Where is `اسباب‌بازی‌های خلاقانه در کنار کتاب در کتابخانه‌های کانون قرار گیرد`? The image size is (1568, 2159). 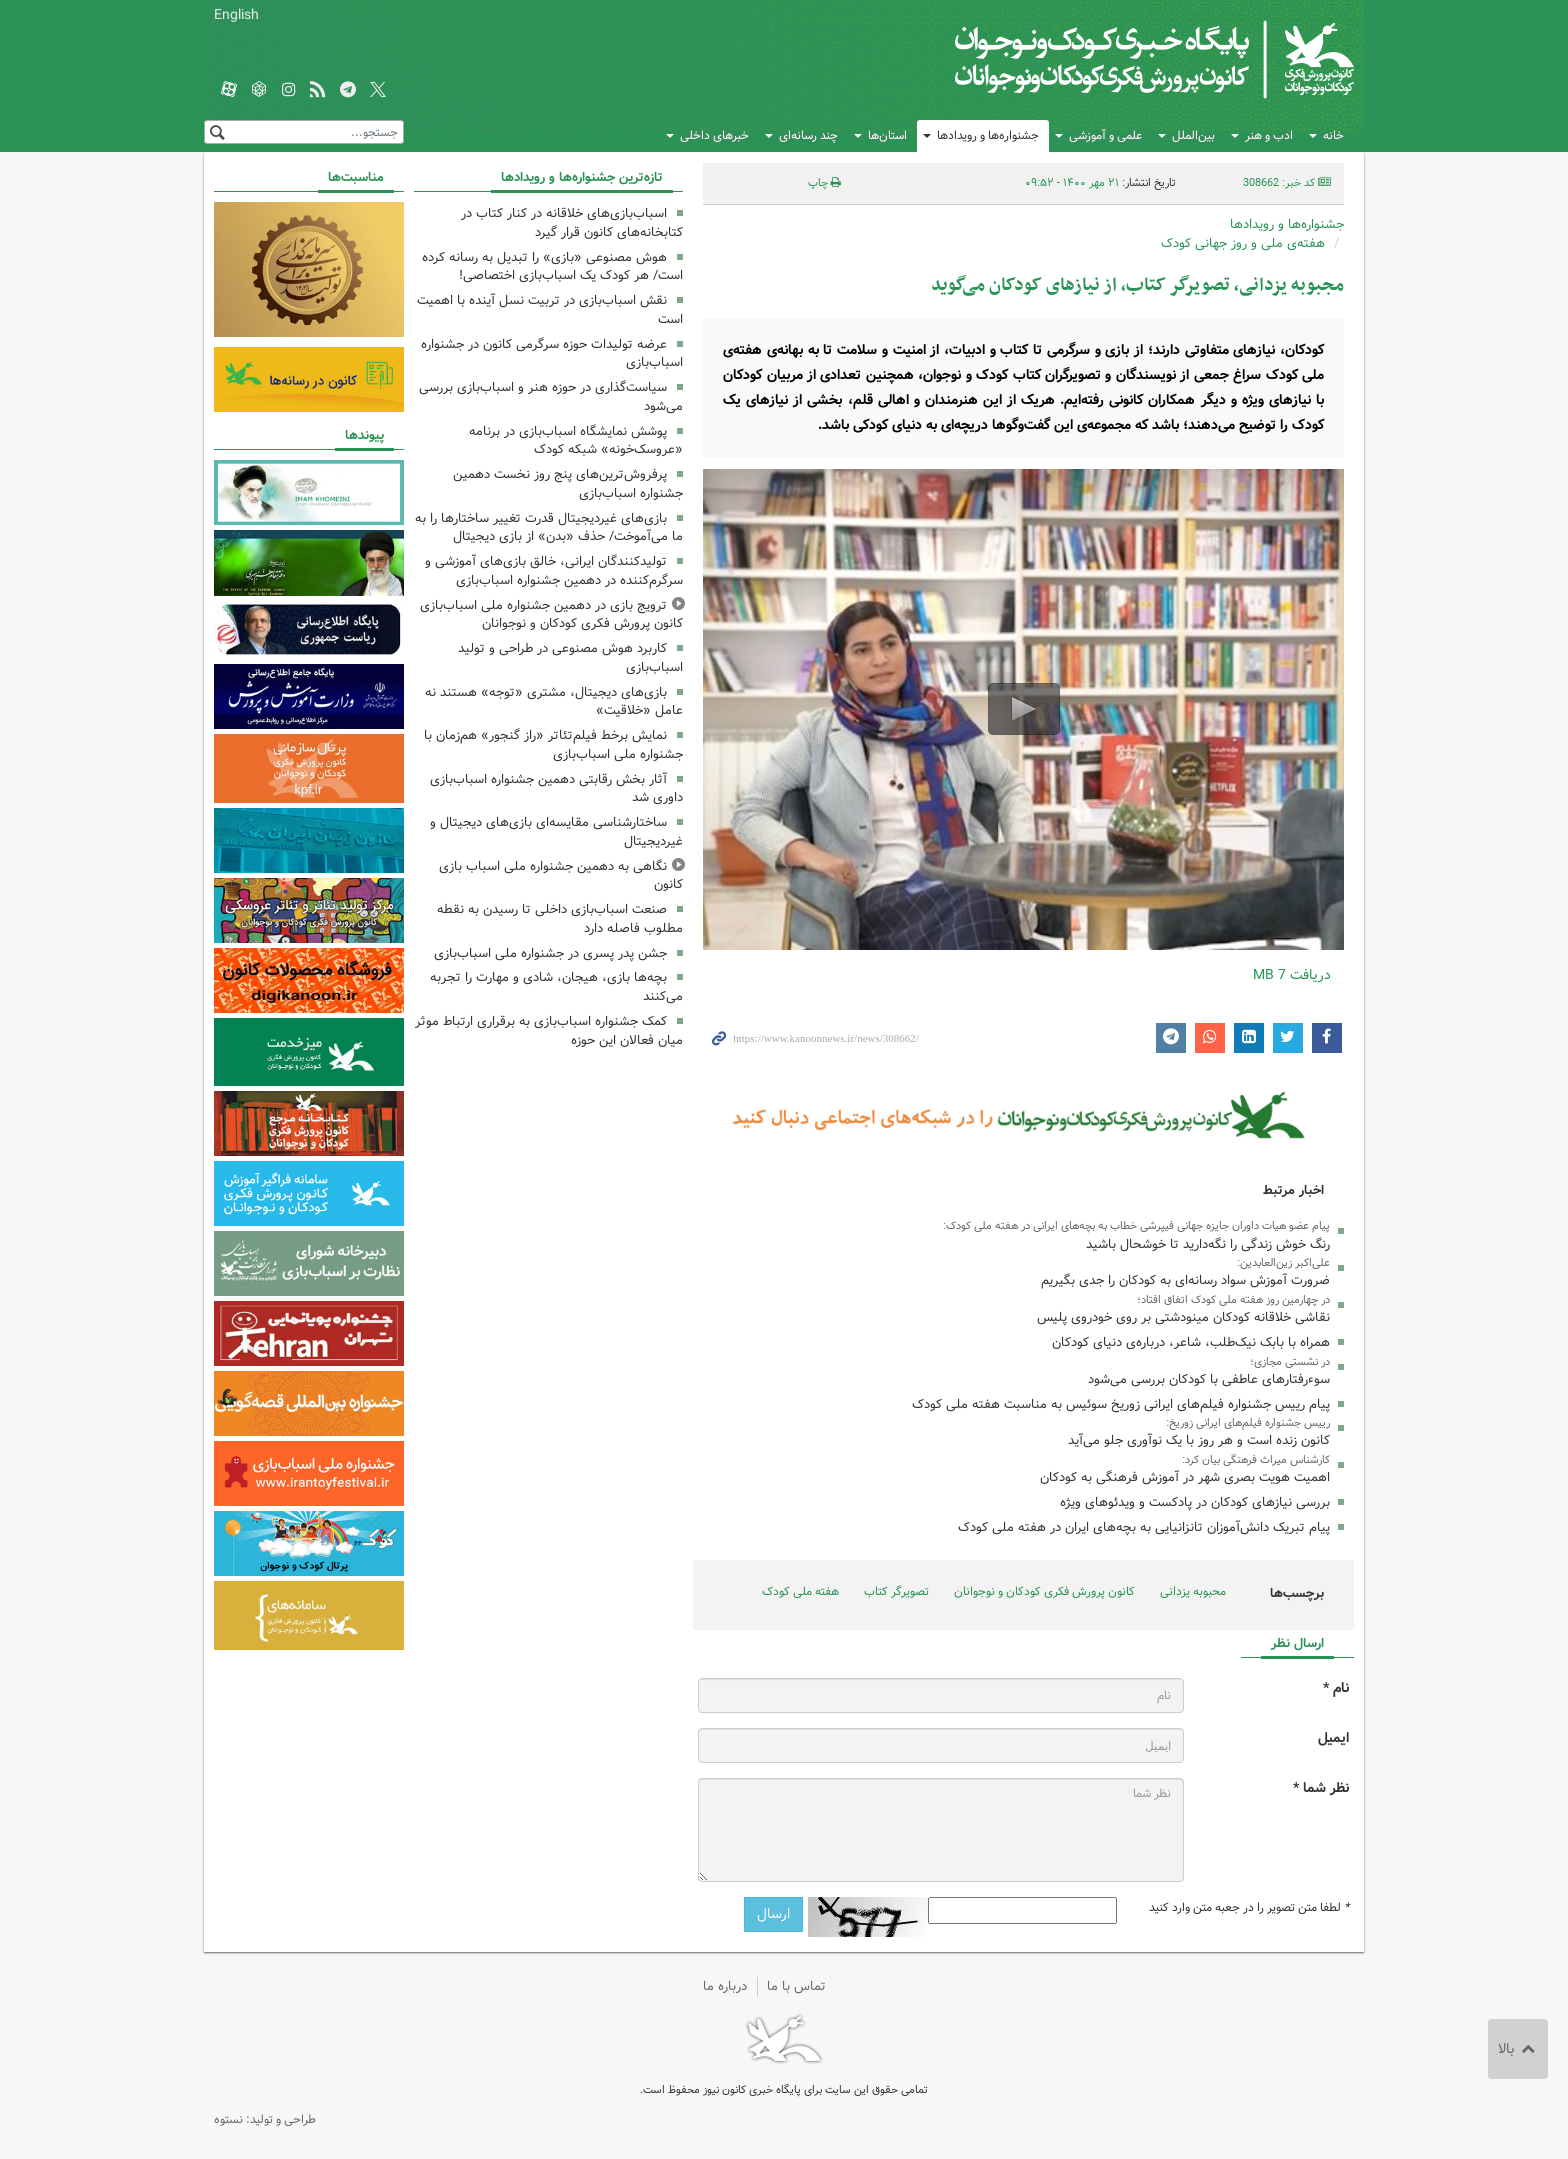
اسباب‌بازی‌های خلاقانه در کنار کتاب در کتابخانه‌های کانون قرار گیرد is located at coordinates (572, 223).